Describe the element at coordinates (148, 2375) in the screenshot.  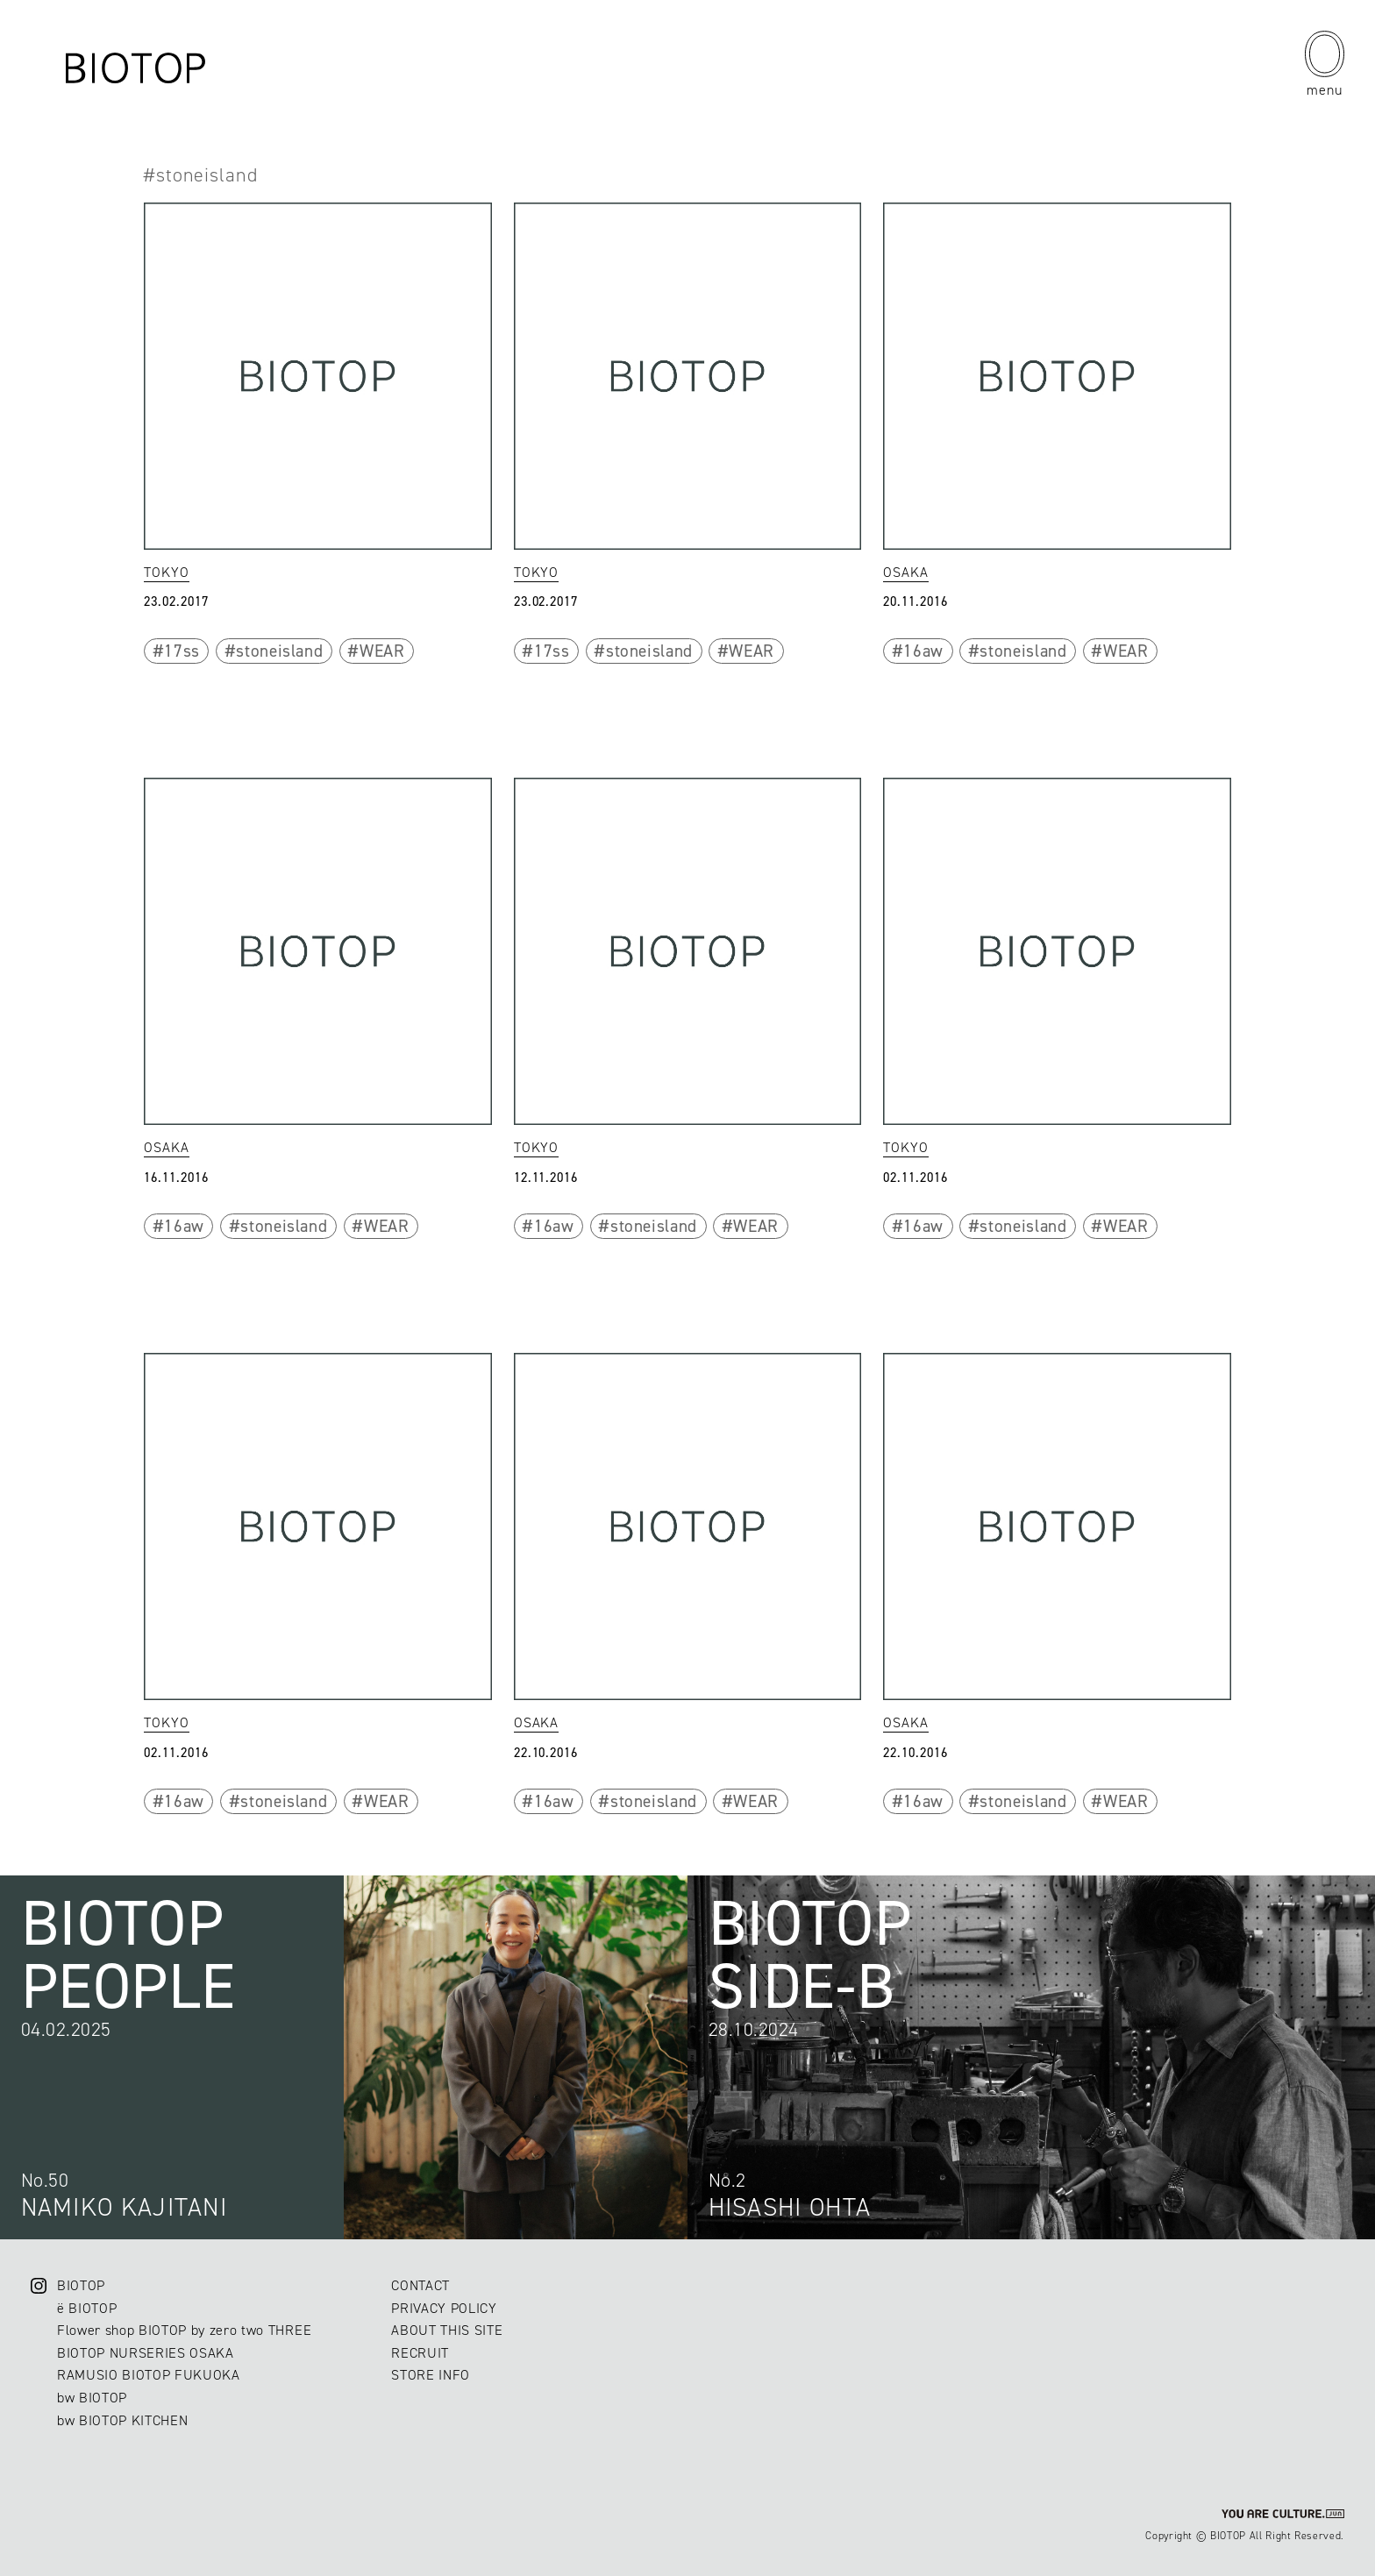
I see `RAMUSIO BIOTOP FUKUOKA` at that location.